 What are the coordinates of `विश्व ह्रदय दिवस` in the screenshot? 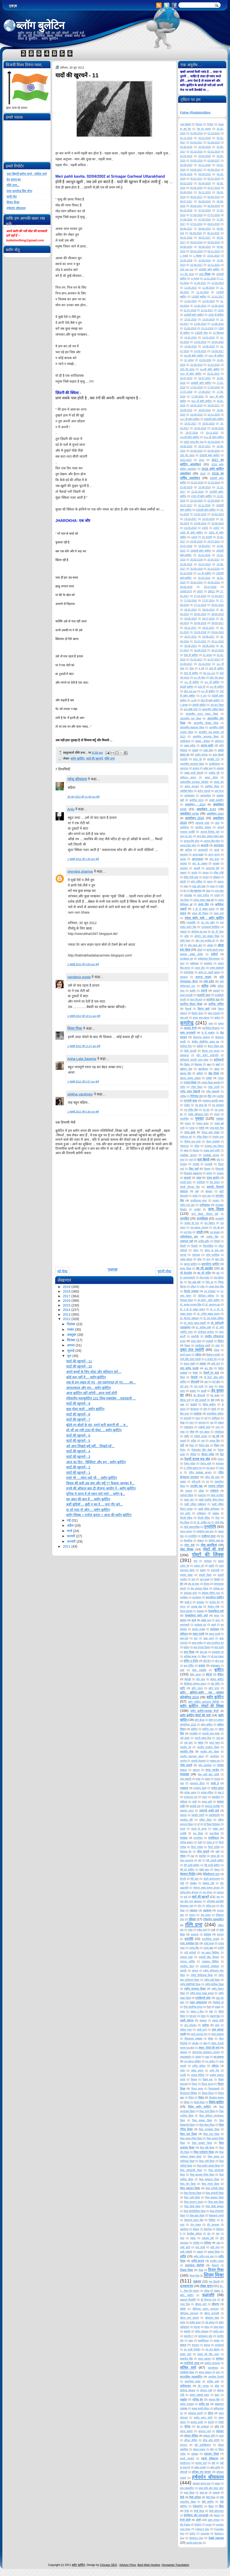 It's located at (197, 2215).